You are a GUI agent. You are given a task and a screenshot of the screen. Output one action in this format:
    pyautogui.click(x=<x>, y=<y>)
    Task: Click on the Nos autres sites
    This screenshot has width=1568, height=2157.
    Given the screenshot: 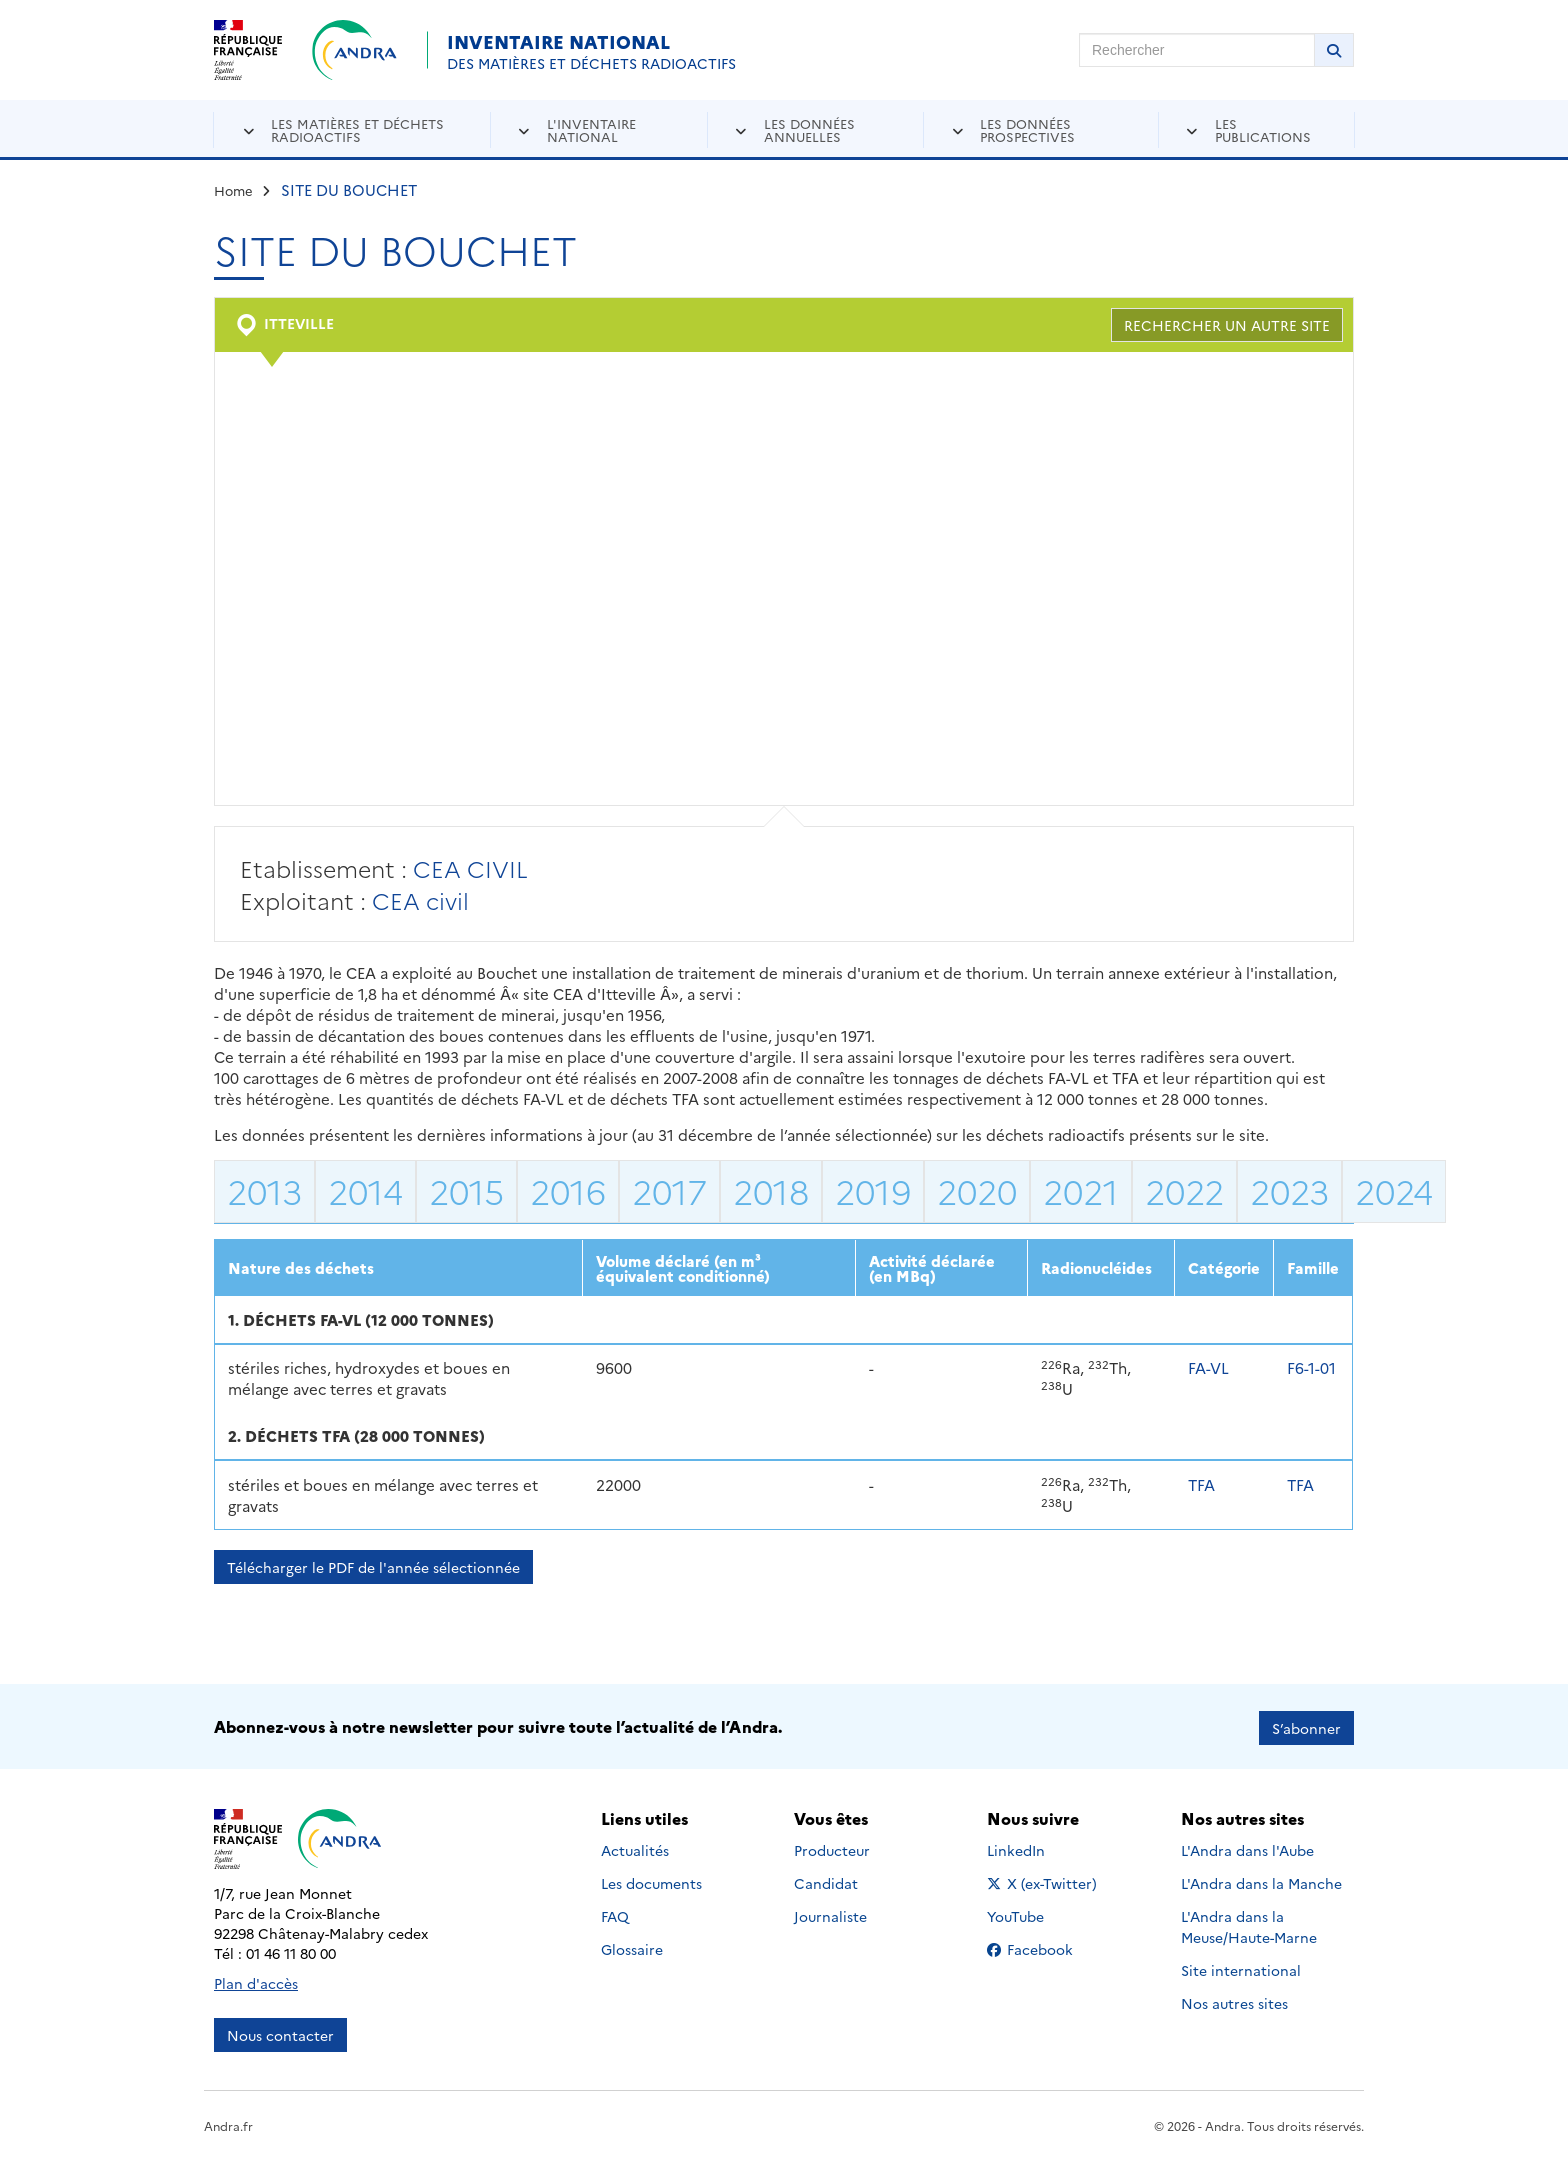 What is the action you would take?
    pyautogui.click(x=1234, y=2001)
    